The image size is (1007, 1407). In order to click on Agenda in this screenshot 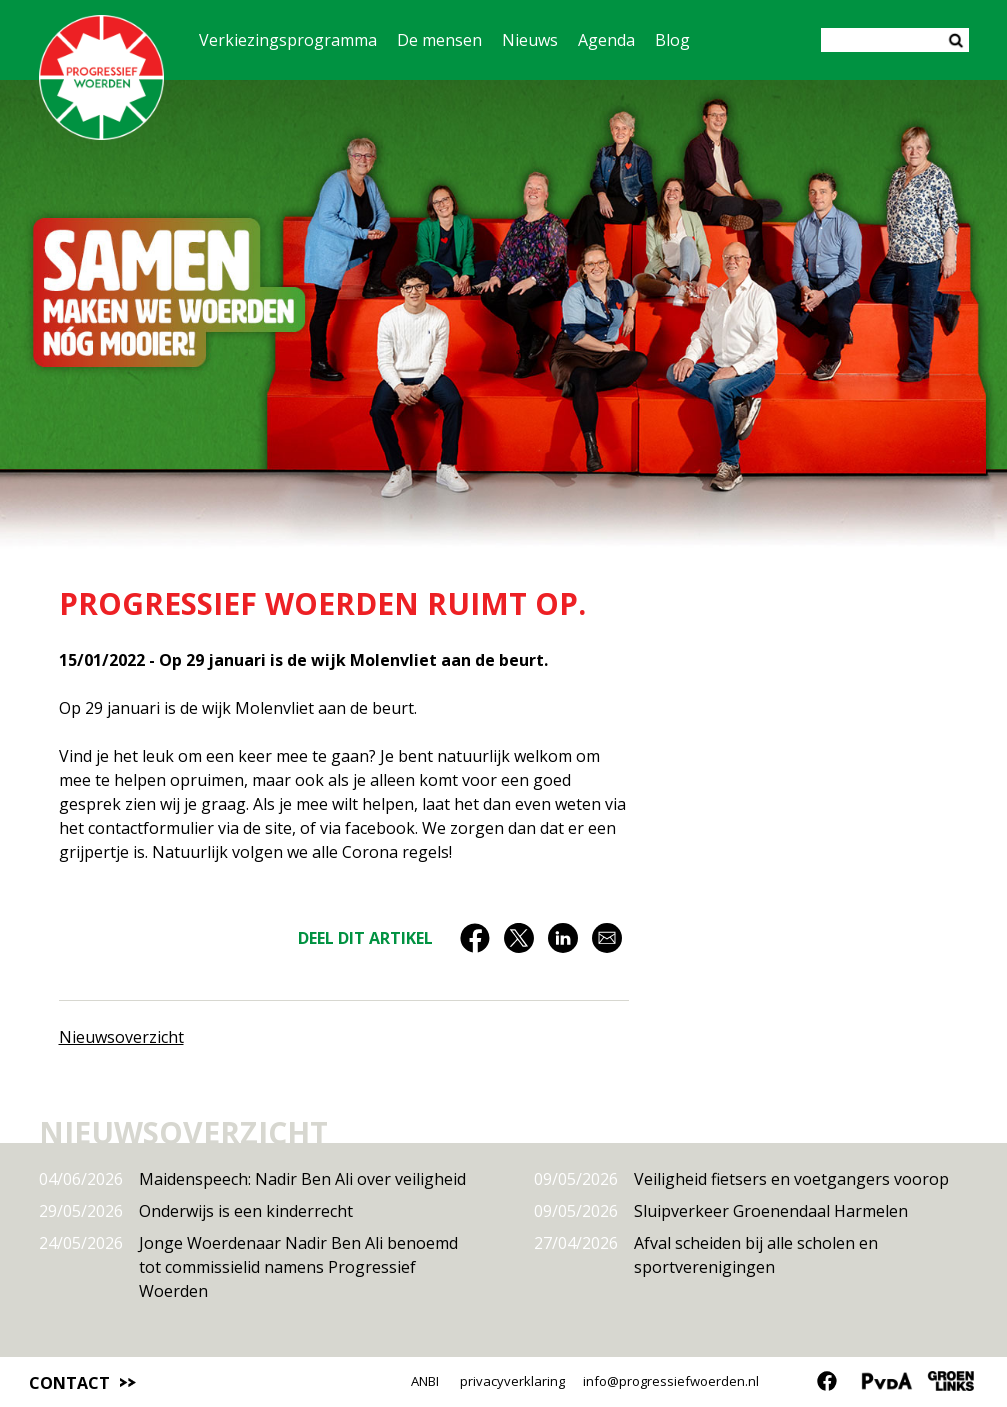, I will do `click(606, 40)`.